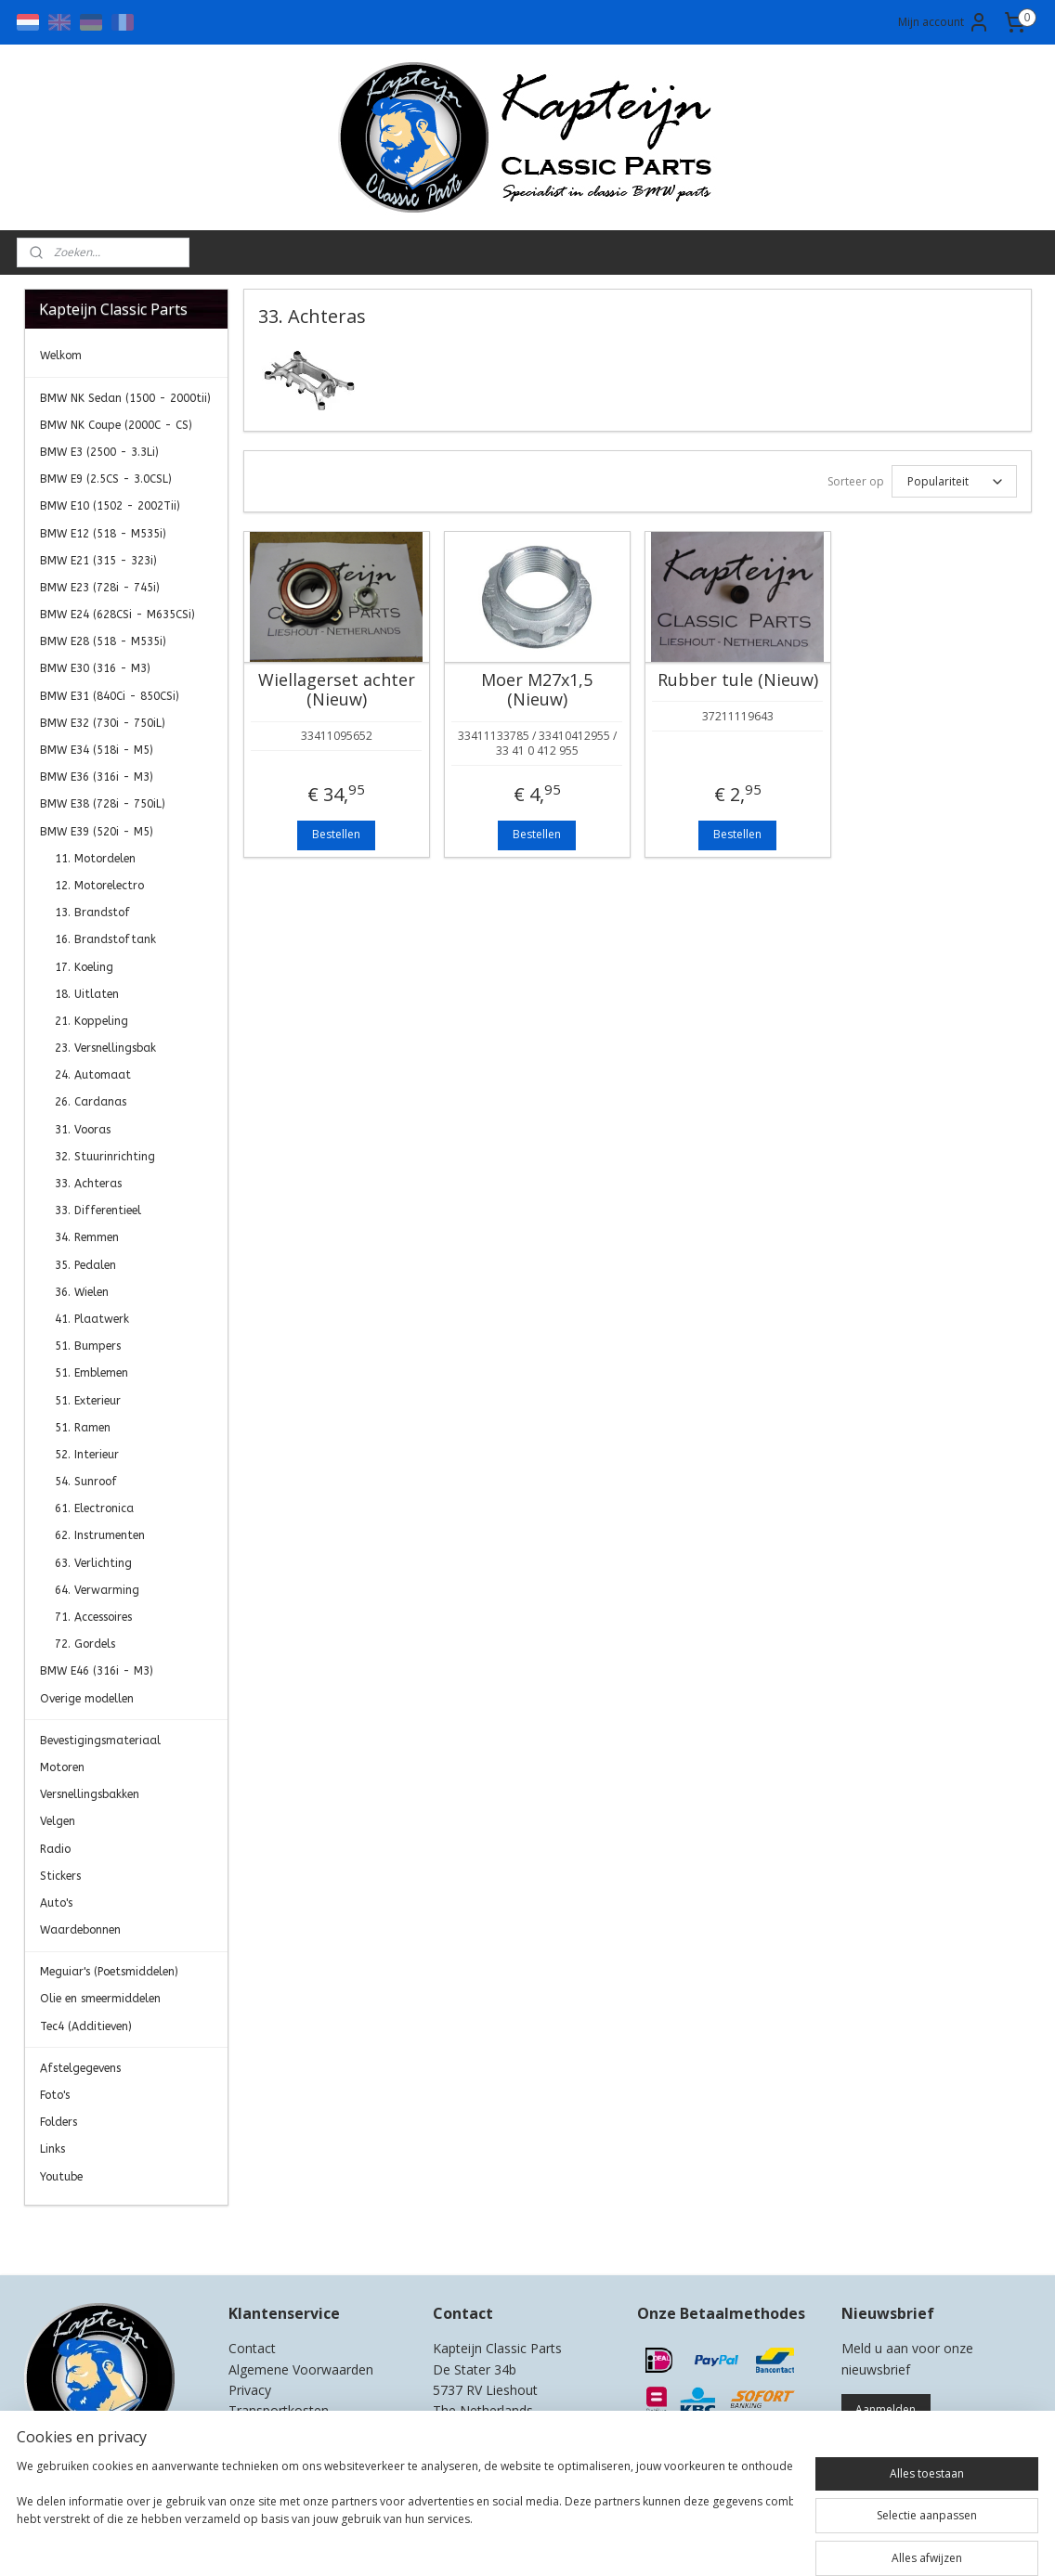  I want to click on 23. Versnellingsbak, so click(105, 1048).